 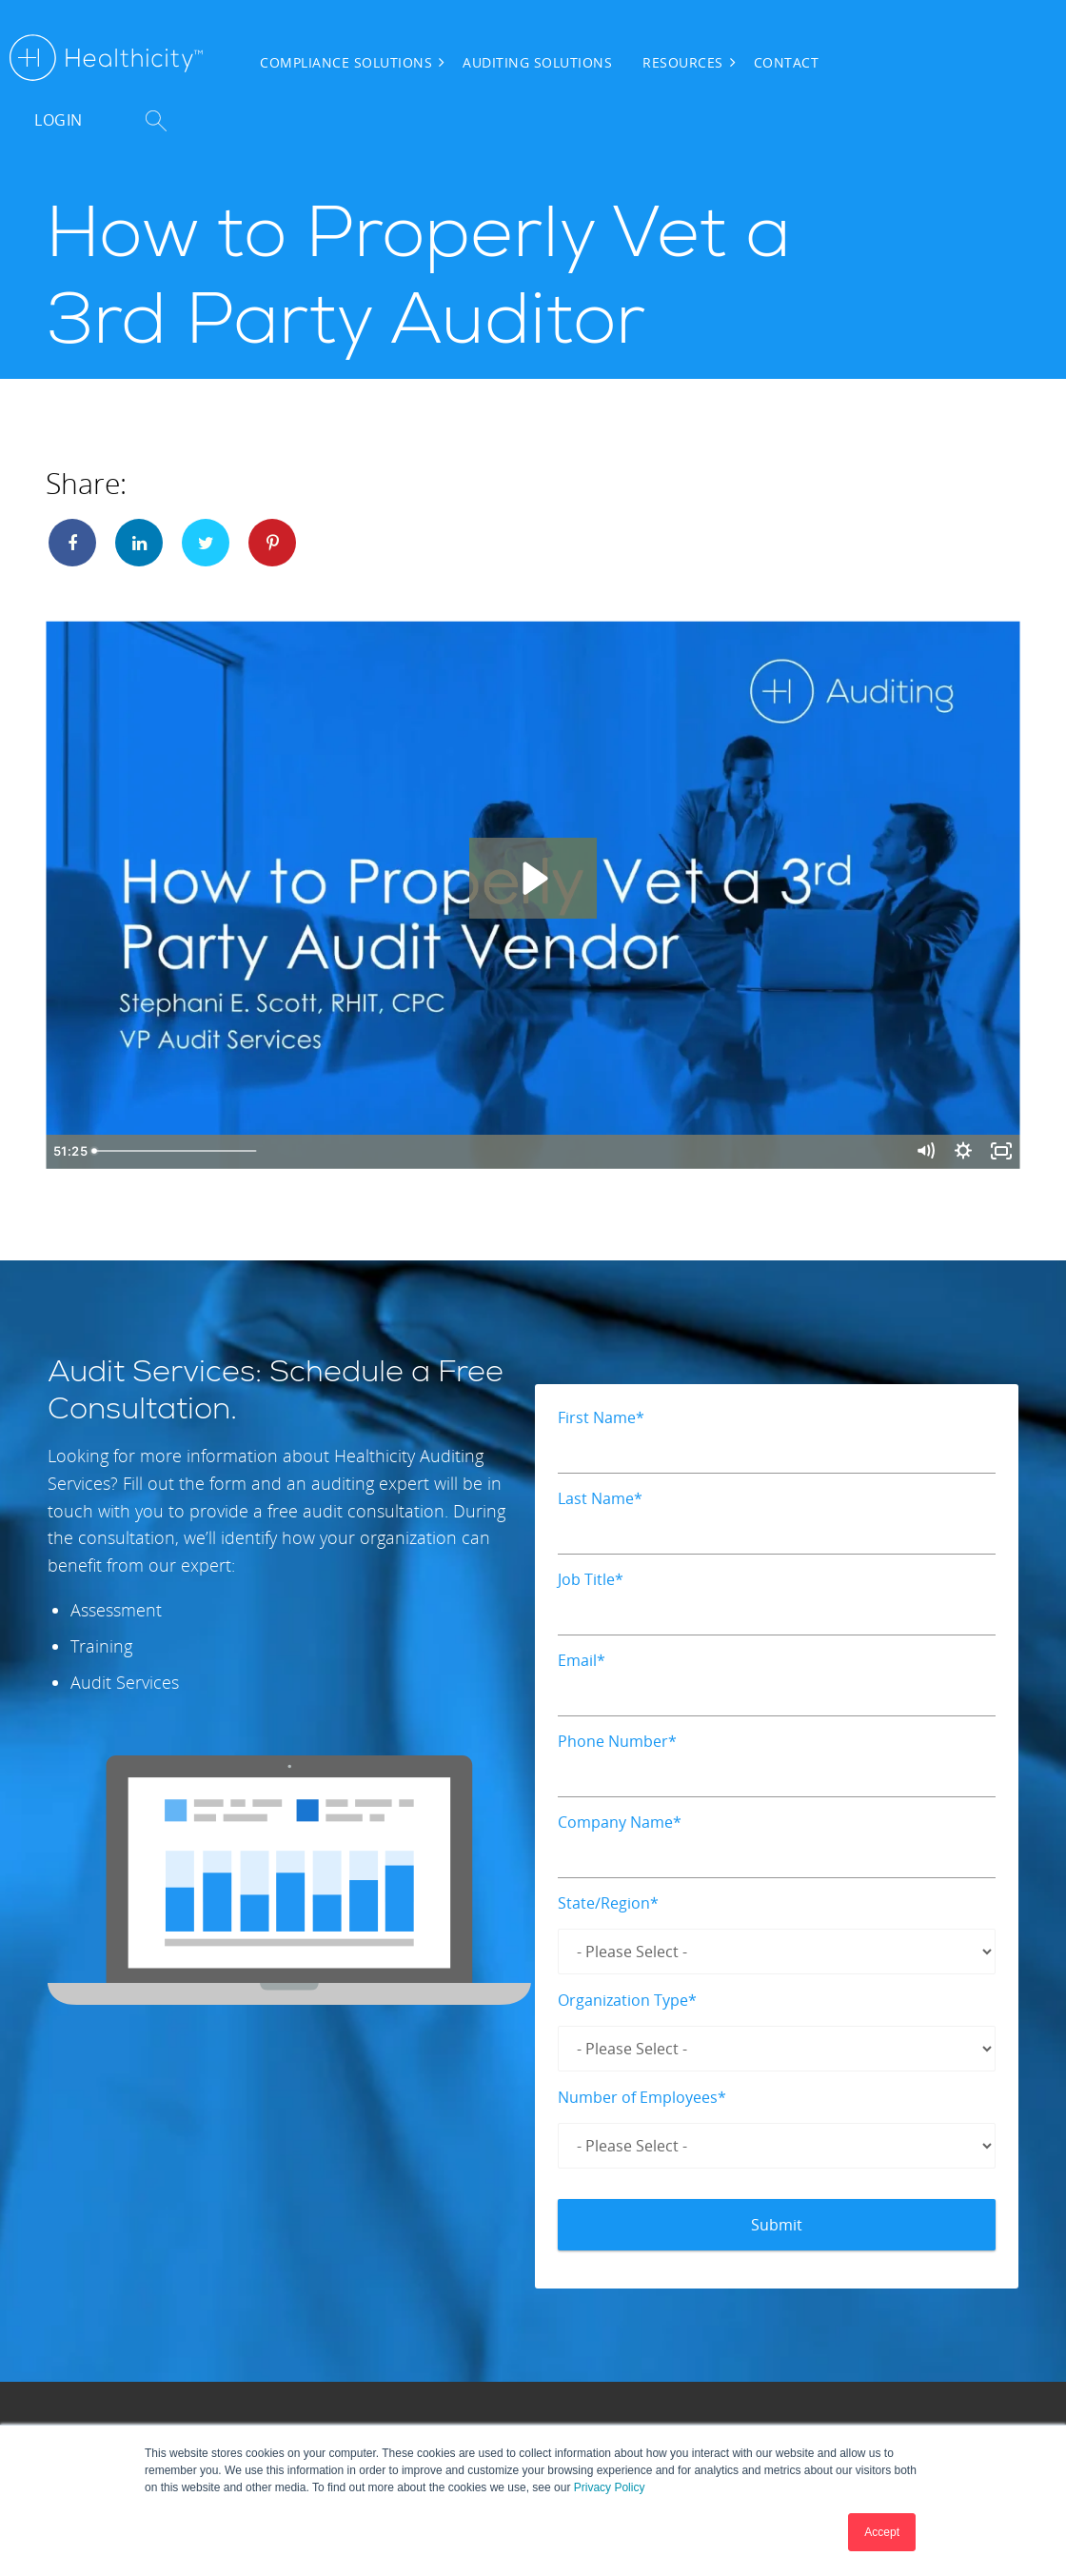 What do you see at coordinates (609, 2487) in the screenshot?
I see `Privacy Policy` at bounding box center [609, 2487].